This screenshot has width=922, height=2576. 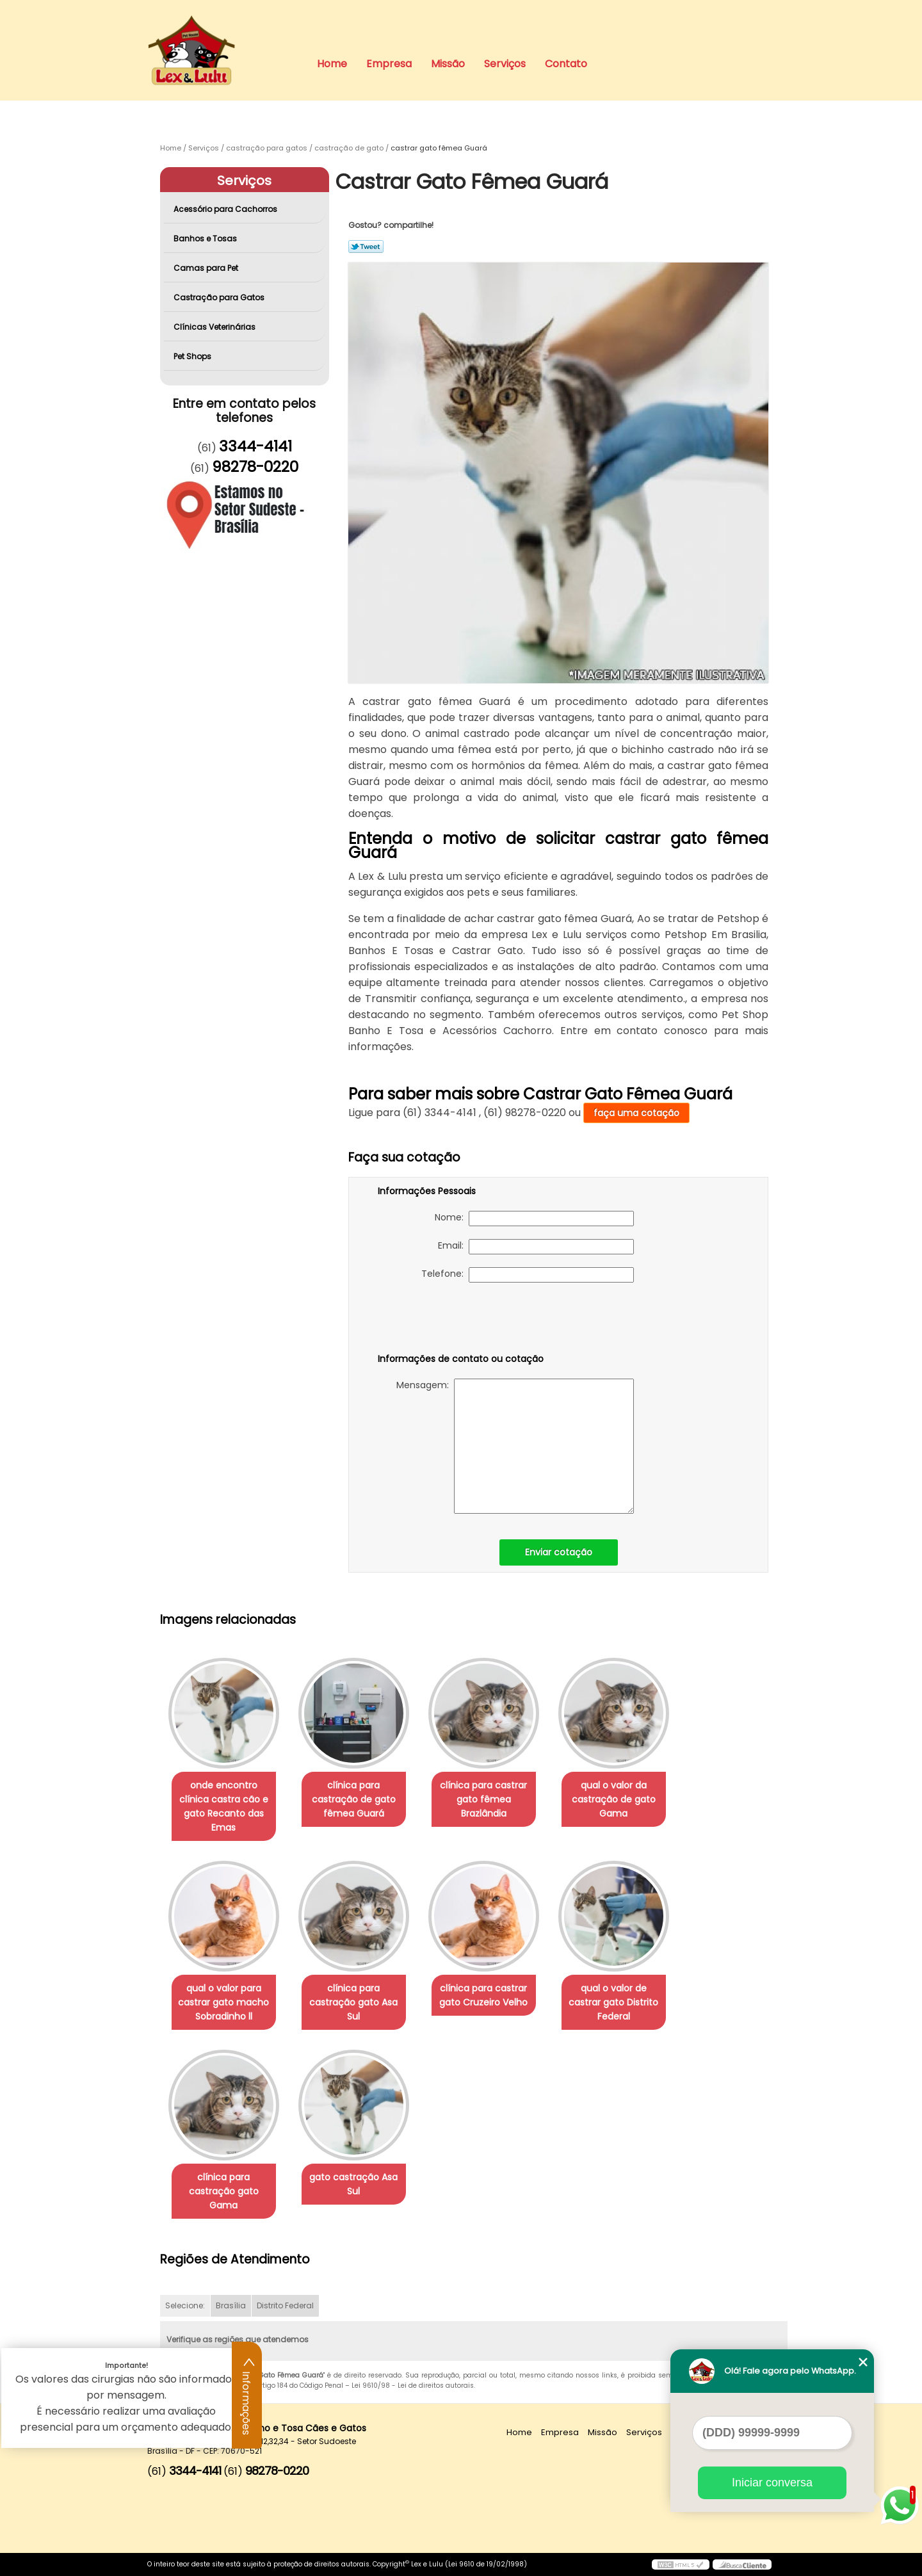 What do you see at coordinates (459, 1320) in the screenshot?
I see `[presentation]` at bounding box center [459, 1320].